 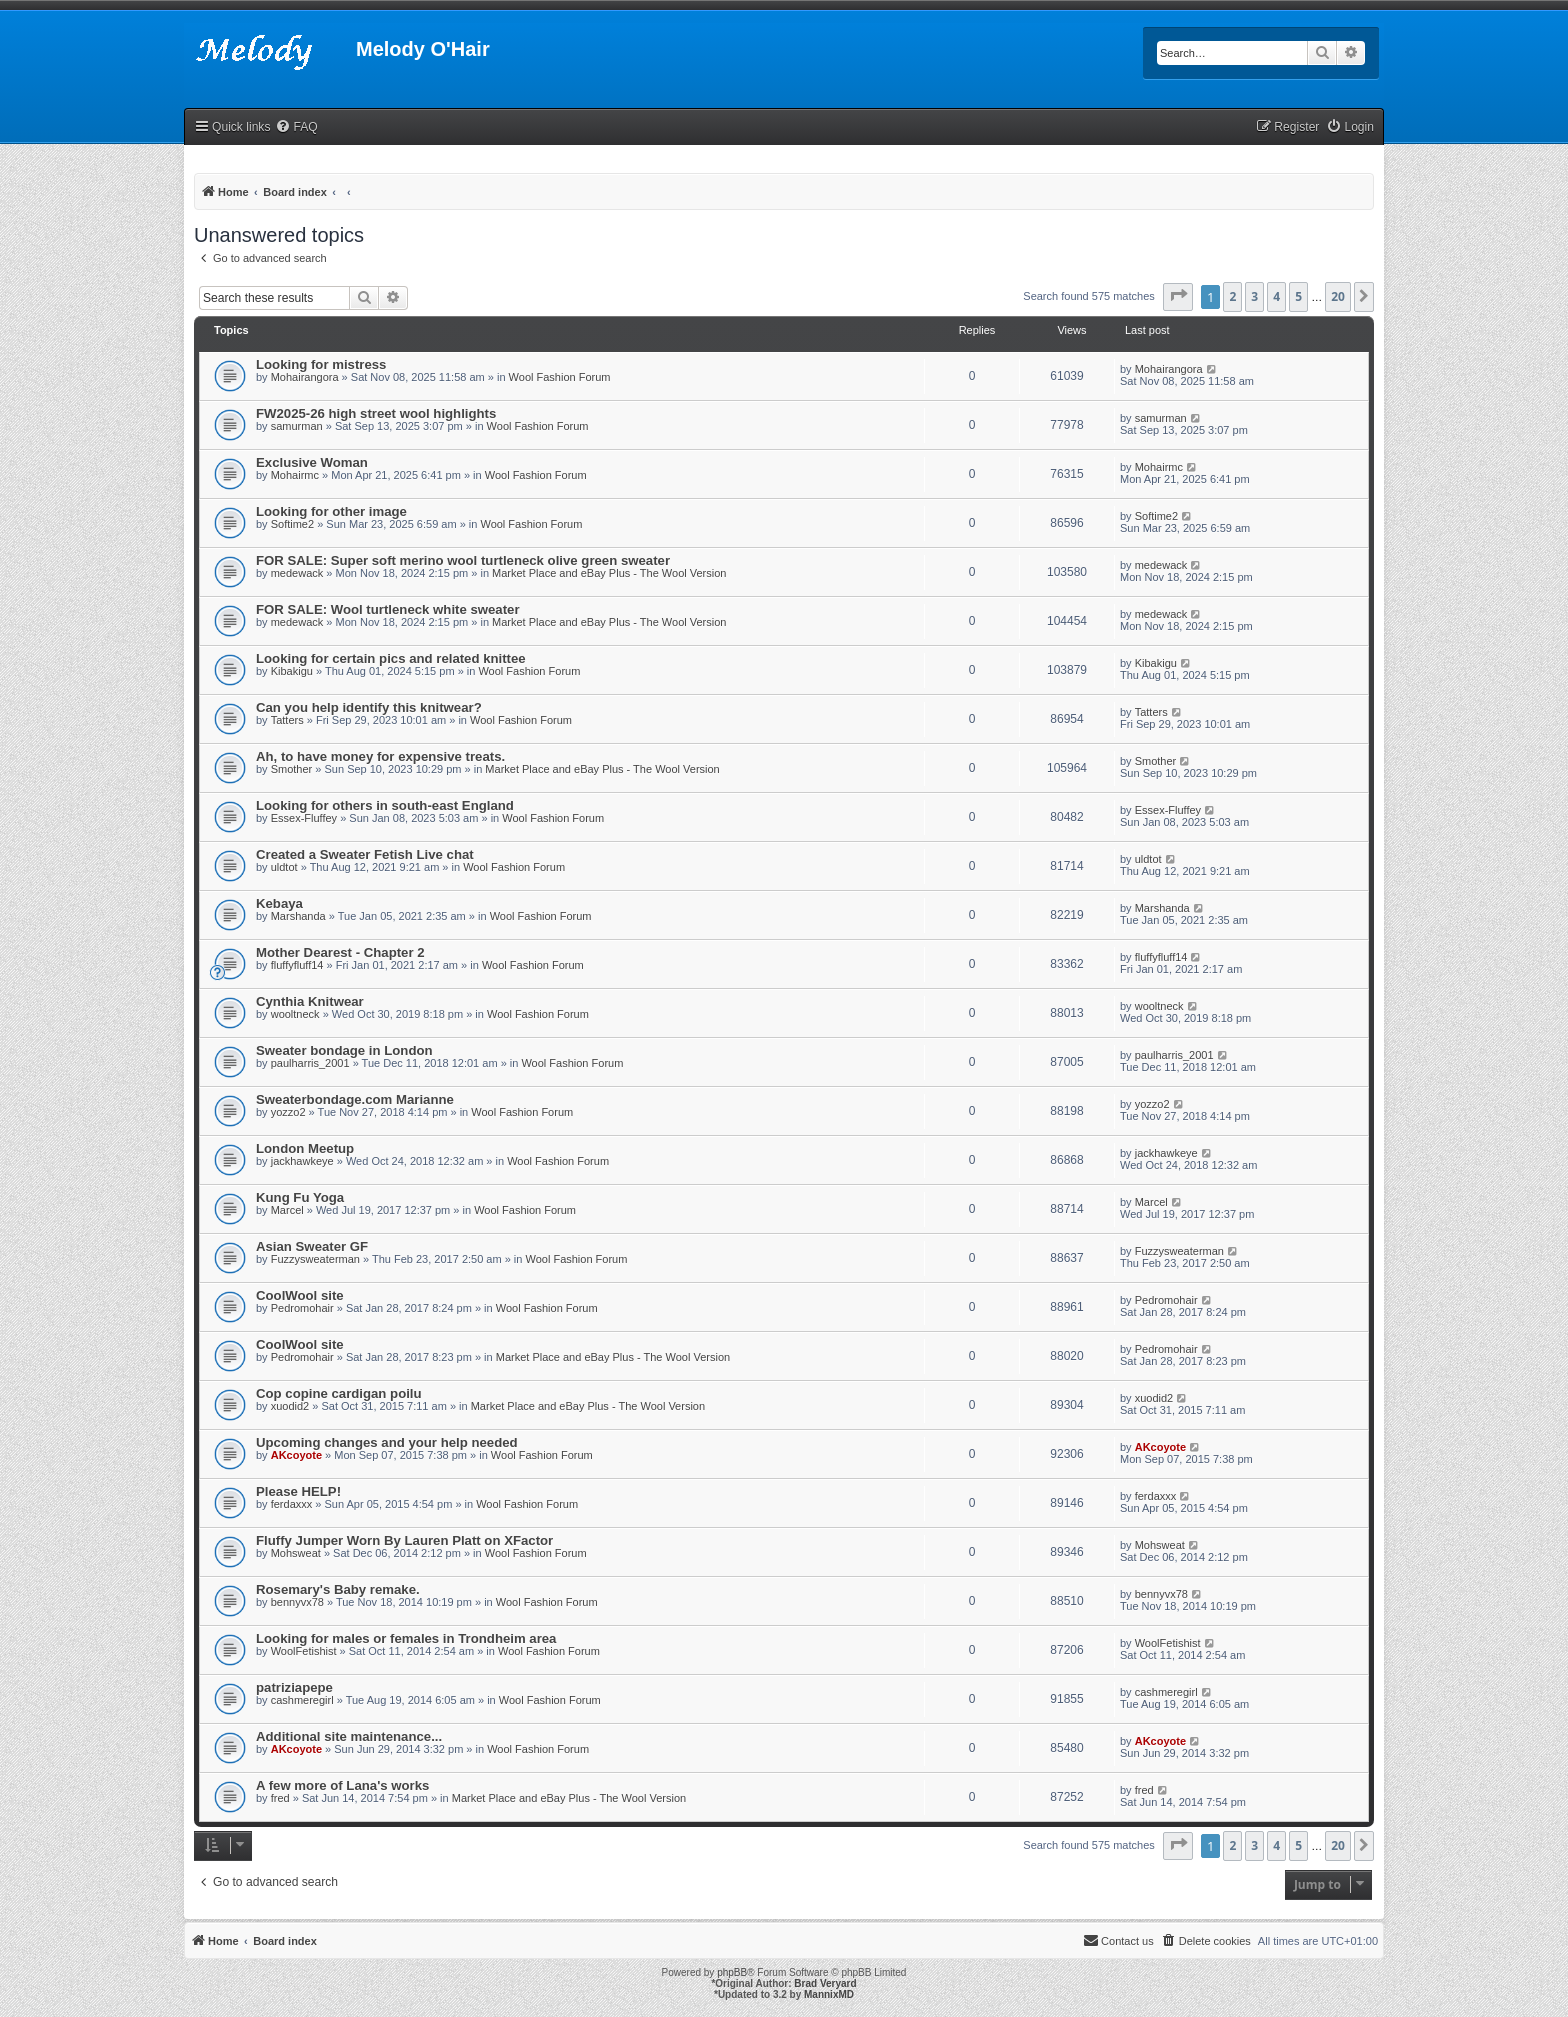 What do you see at coordinates (290, 1406) in the screenshot?
I see `xuodid2` at bounding box center [290, 1406].